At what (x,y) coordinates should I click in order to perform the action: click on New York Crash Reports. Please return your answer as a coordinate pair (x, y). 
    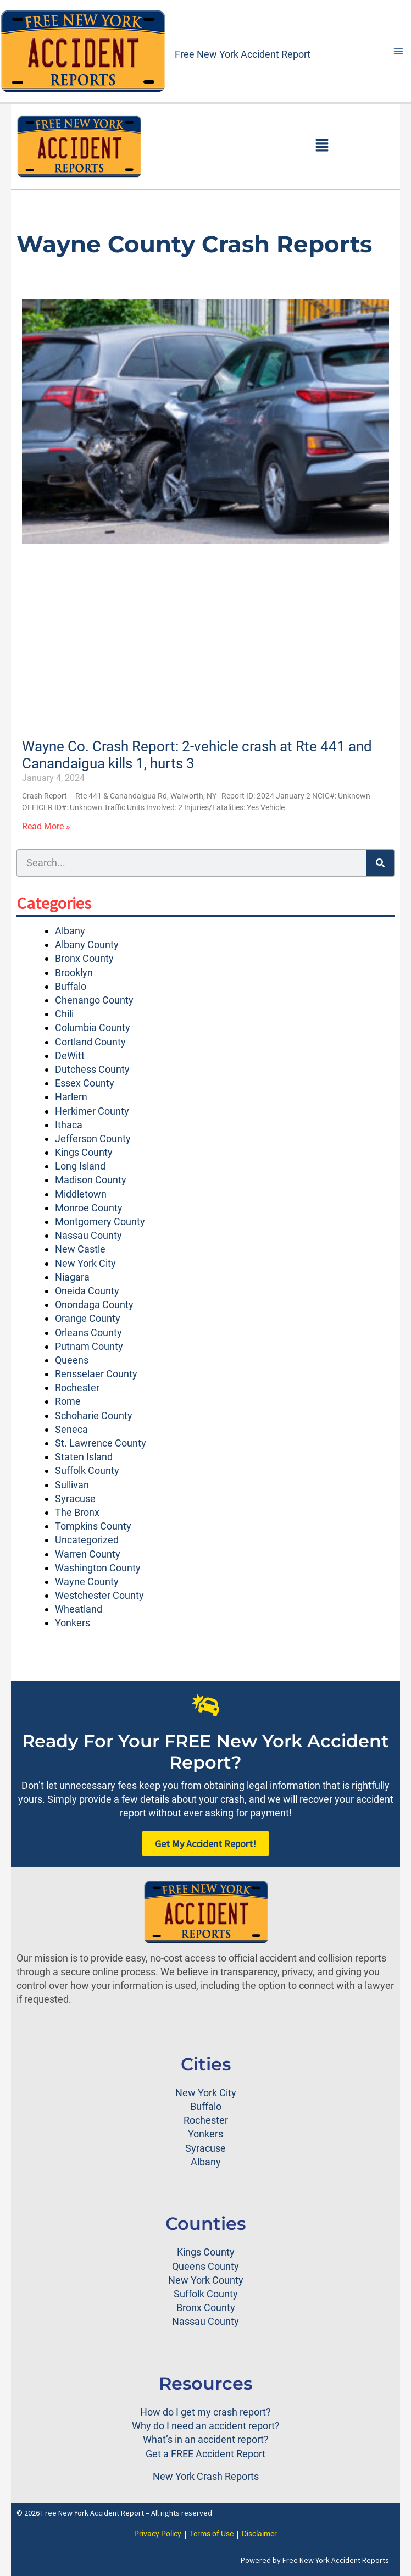
    Looking at the image, I should click on (206, 2476).